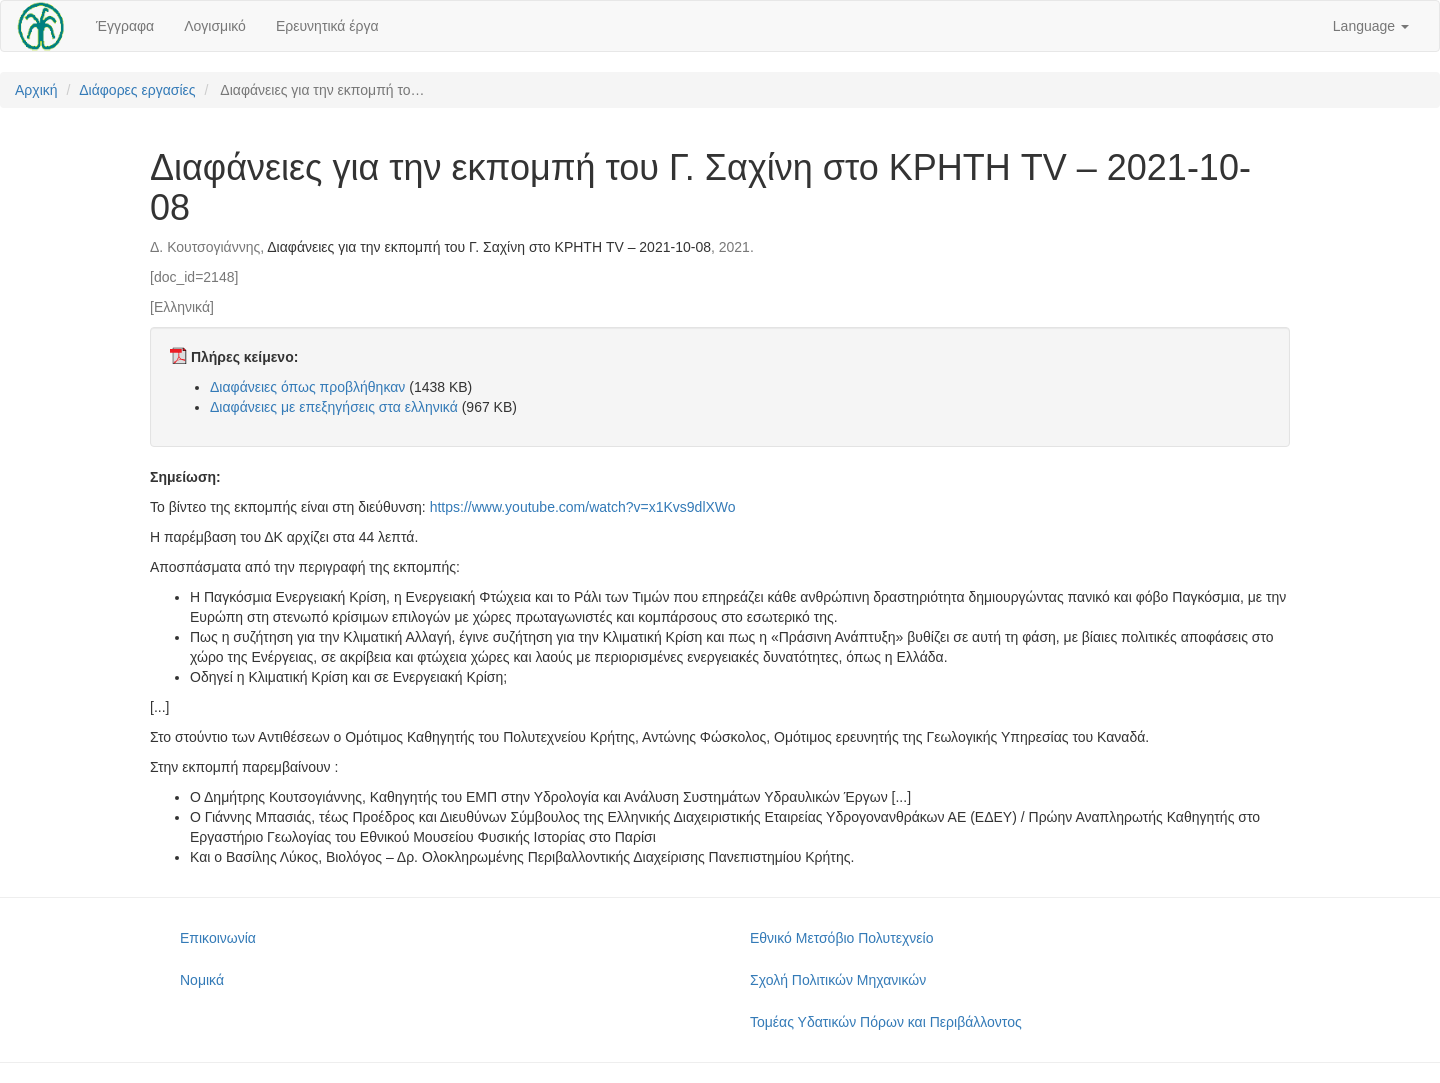  What do you see at coordinates (334, 407) in the screenshot?
I see `Διαφάνειες με επεξηγήσεις στα ελληνικά` at bounding box center [334, 407].